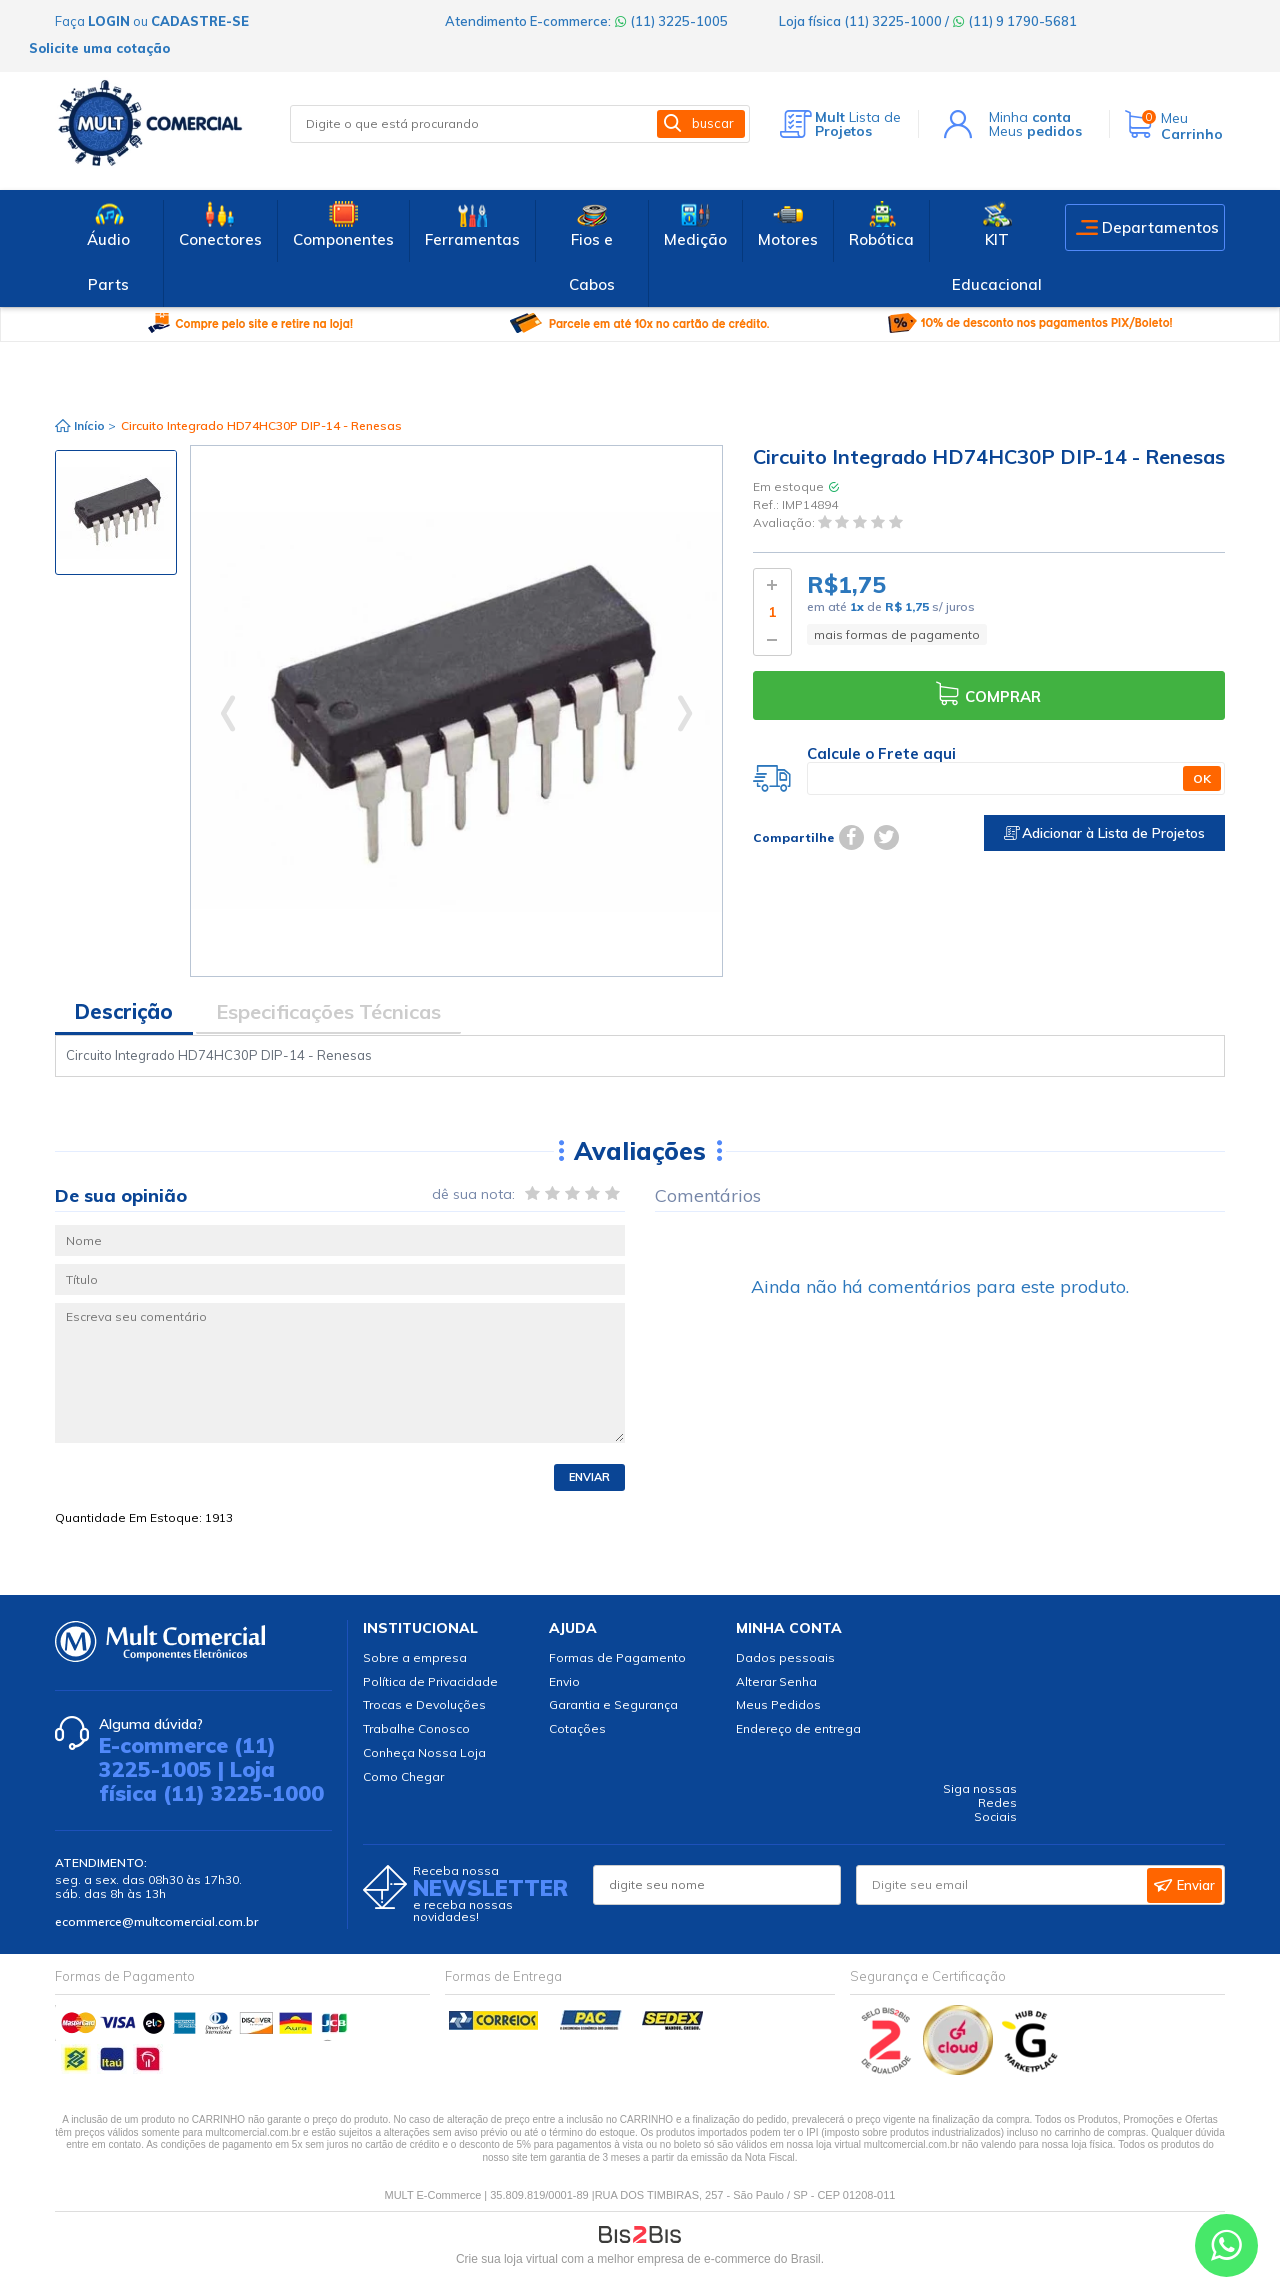 Image resolution: width=1280 pixels, height=2287 pixels. I want to click on Descrição, so click(124, 1011).